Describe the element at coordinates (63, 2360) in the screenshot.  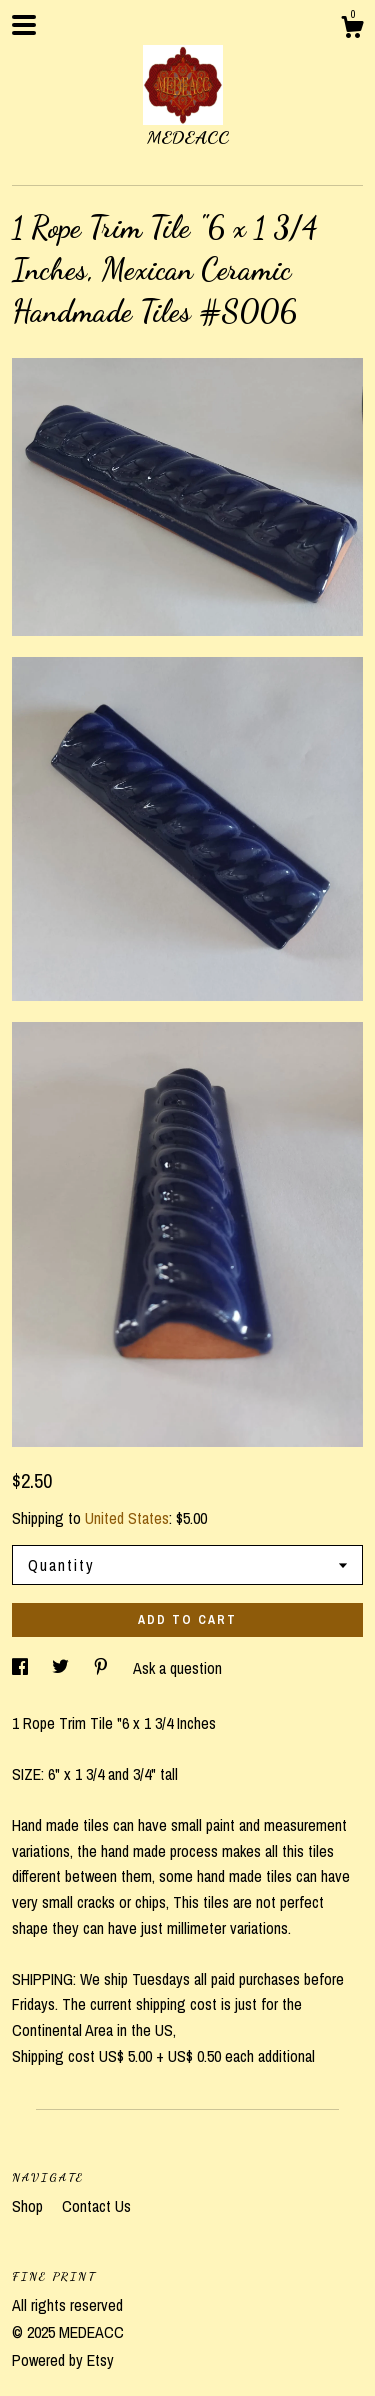
I see `Powered by Etsy` at that location.